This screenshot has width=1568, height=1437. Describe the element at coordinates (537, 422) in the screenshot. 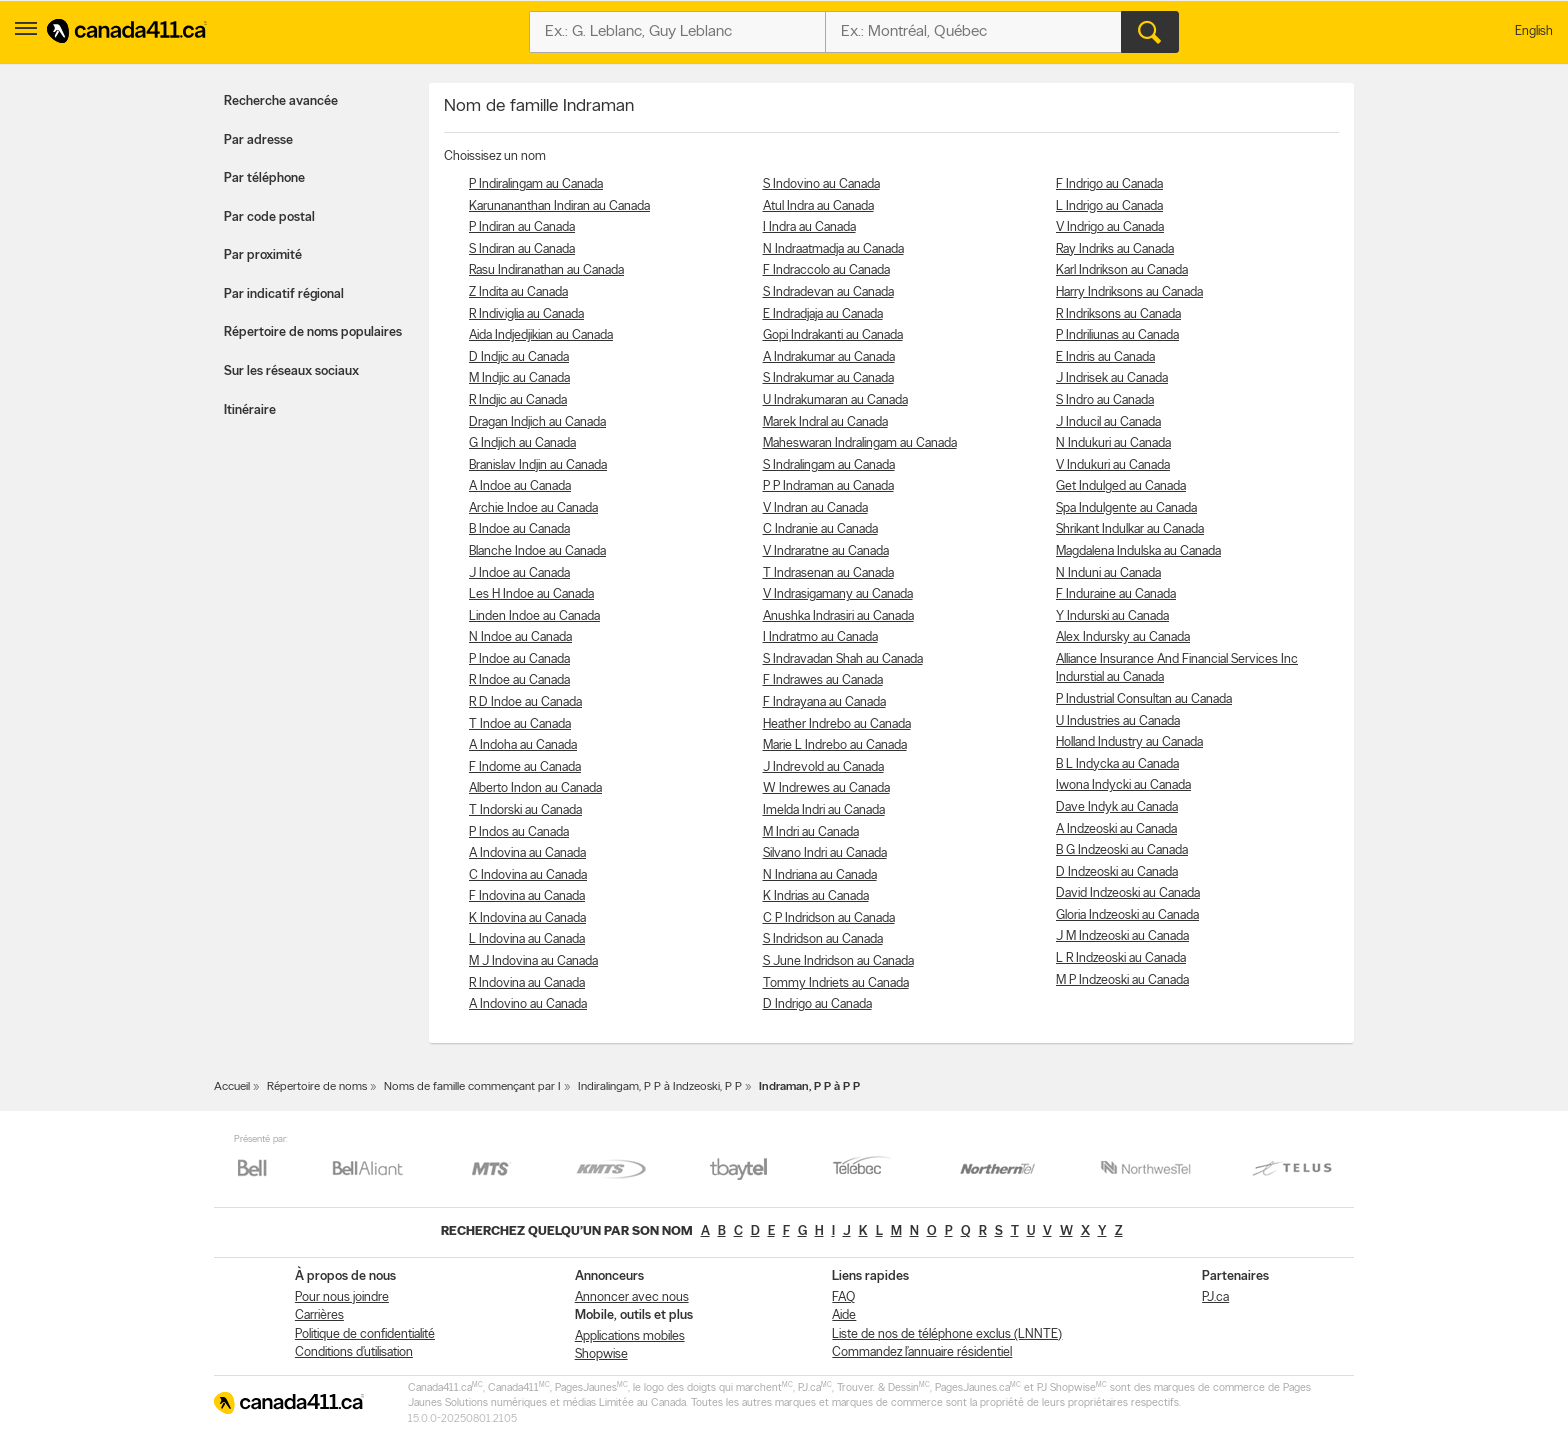

I see `Dragan Indjich au Canada` at that location.